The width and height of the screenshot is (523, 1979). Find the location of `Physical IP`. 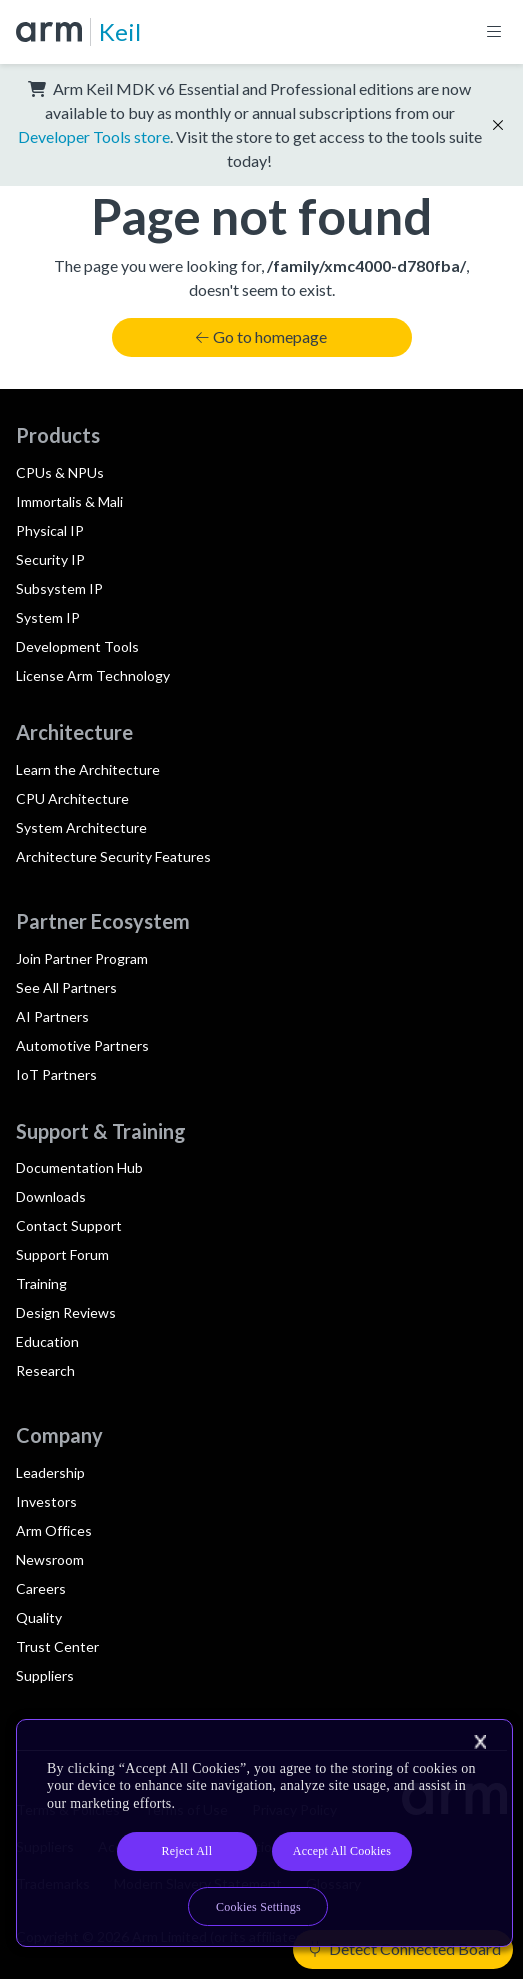

Physical IP is located at coordinates (50, 530).